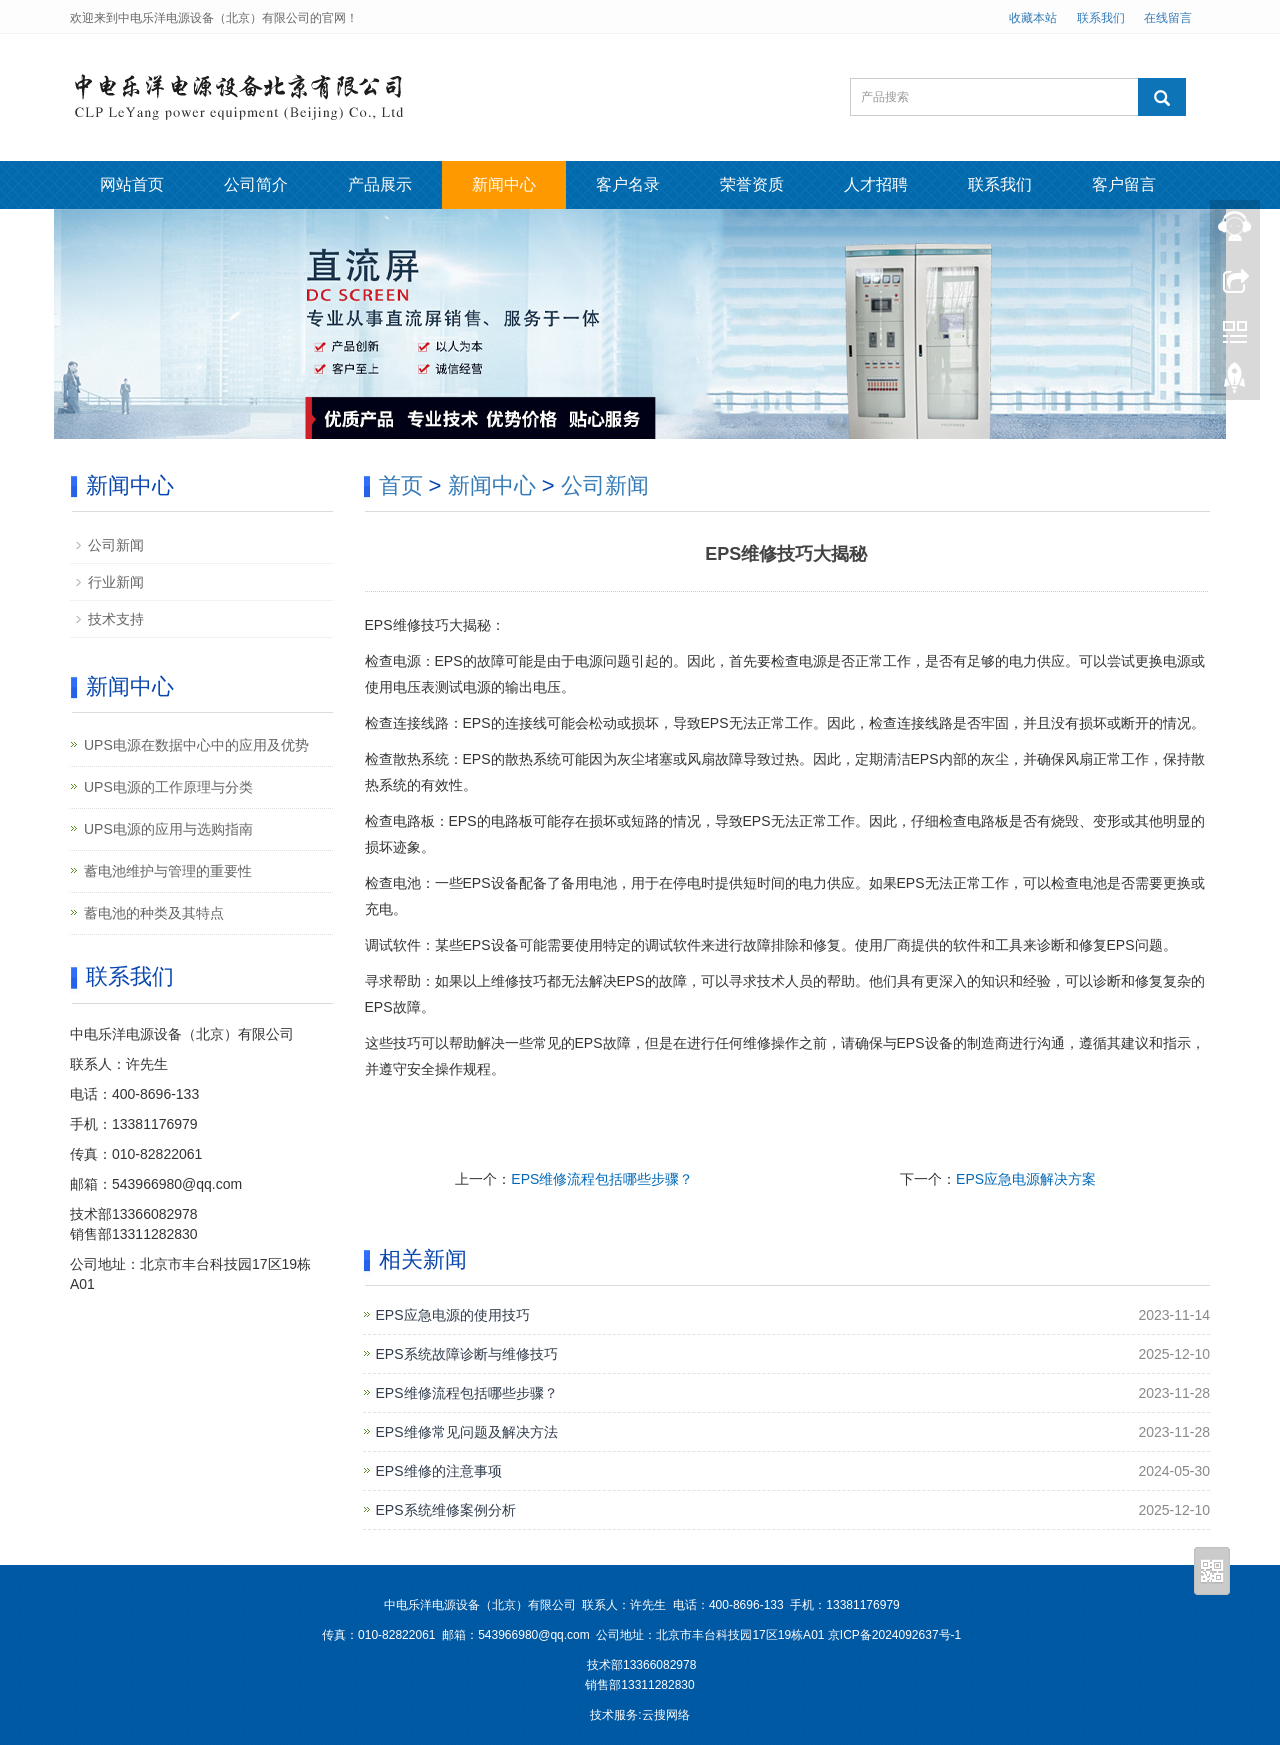 The height and width of the screenshot is (1745, 1280). What do you see at coordinates (154, 913) in the screenshot?
I see `蓄电池的种类及其特点` at bounding box center [154, 913].